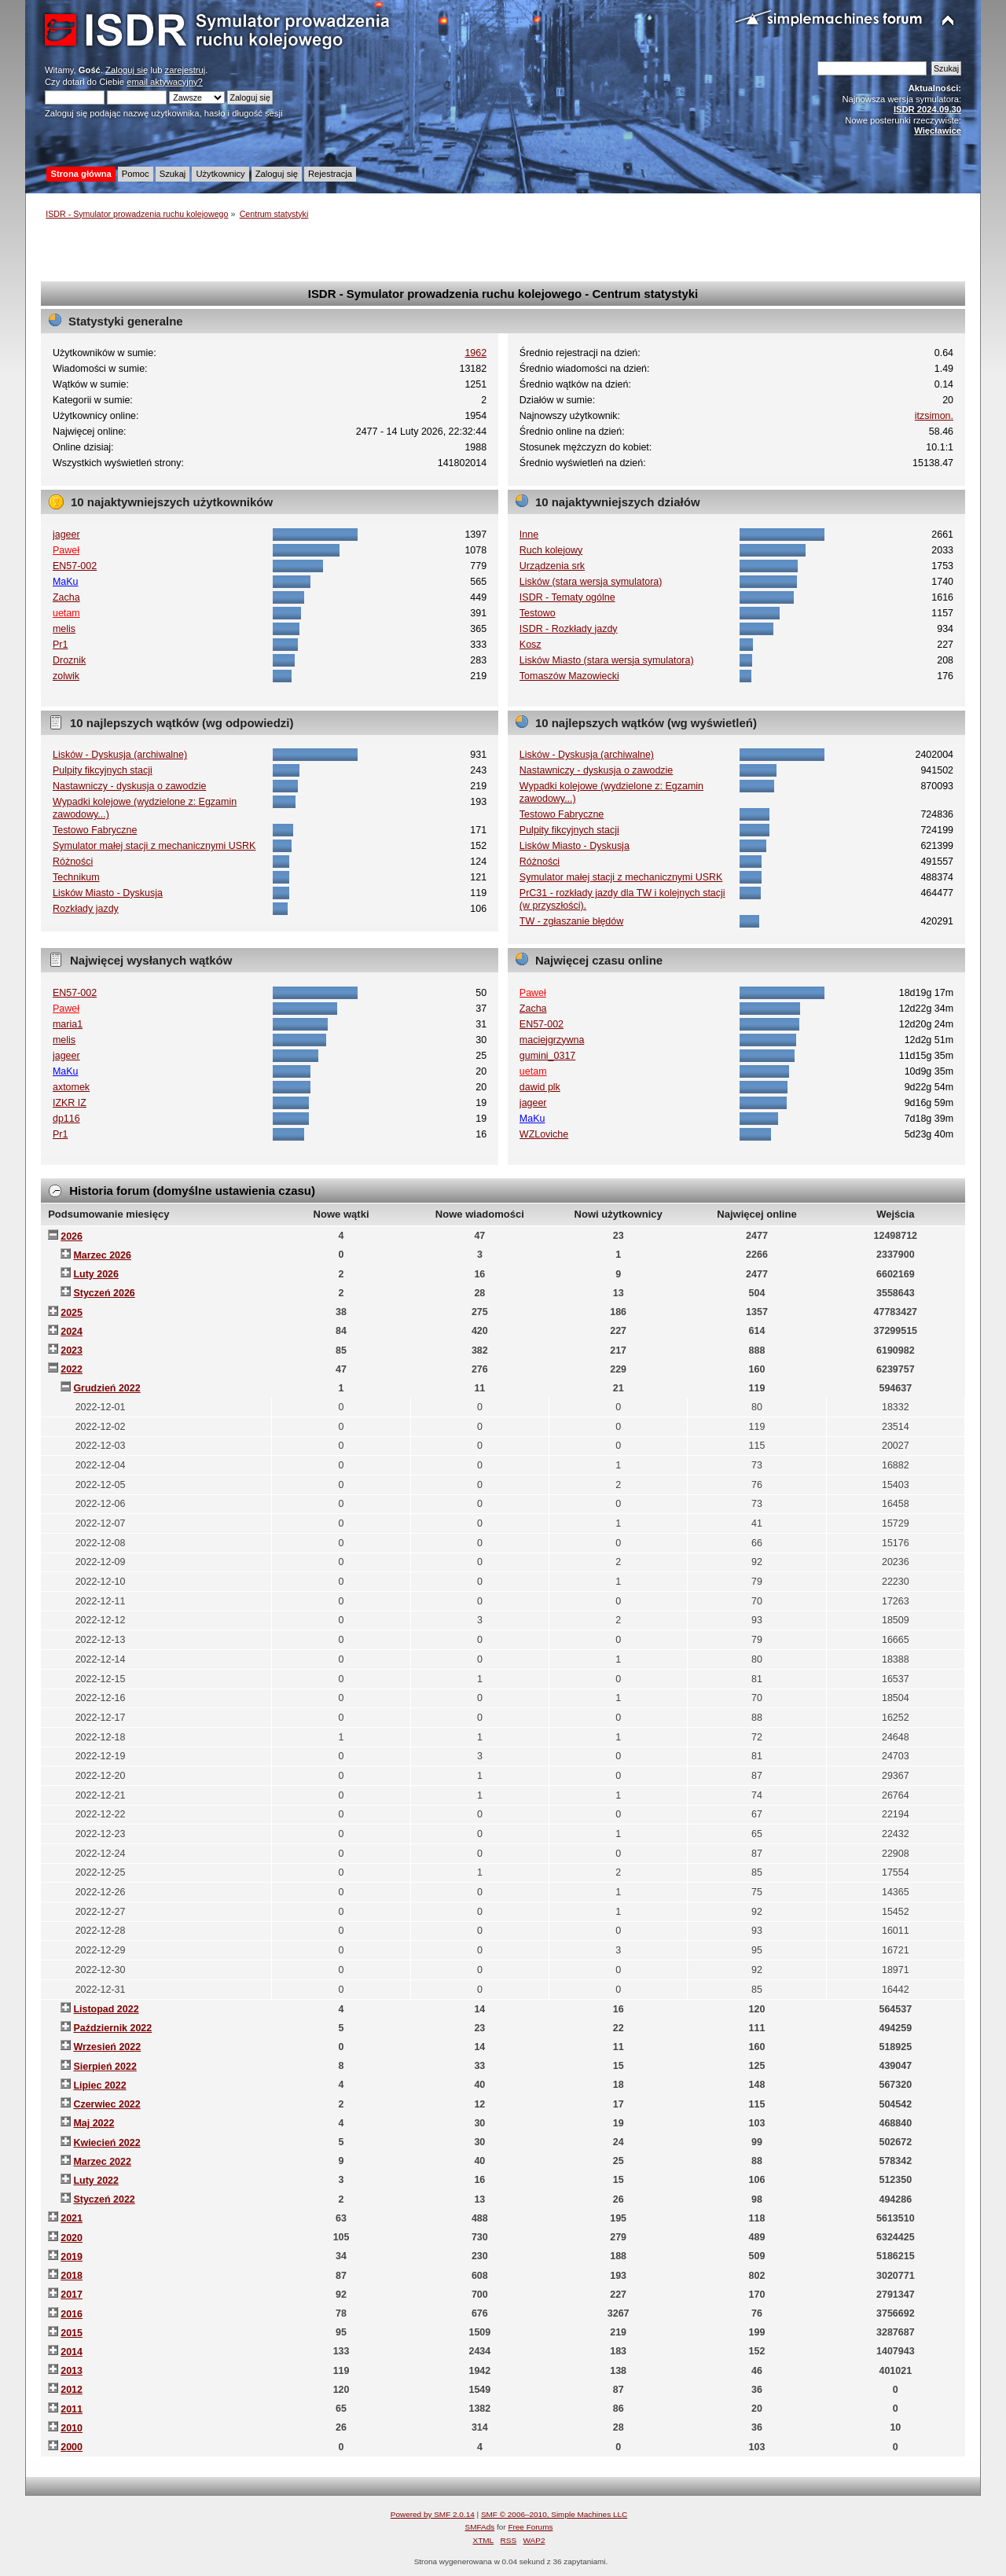 The width and height of the screenshot is (1006, 2576). Describe the element at coordinates (551, 550) in the screenshot. I see `Ruch kolejowy` at that location.